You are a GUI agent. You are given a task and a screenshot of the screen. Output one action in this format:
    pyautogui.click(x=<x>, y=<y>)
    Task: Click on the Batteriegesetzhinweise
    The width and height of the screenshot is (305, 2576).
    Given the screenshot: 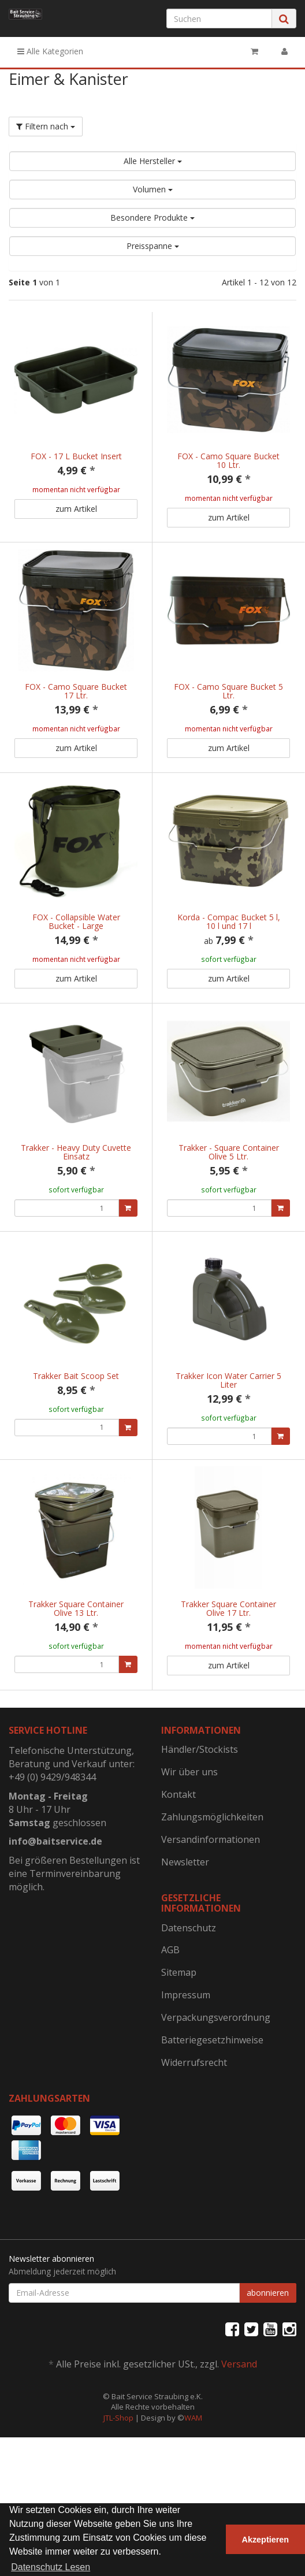 What is the action you would take?
    pyautogui.click(x=212, y=2100)
    